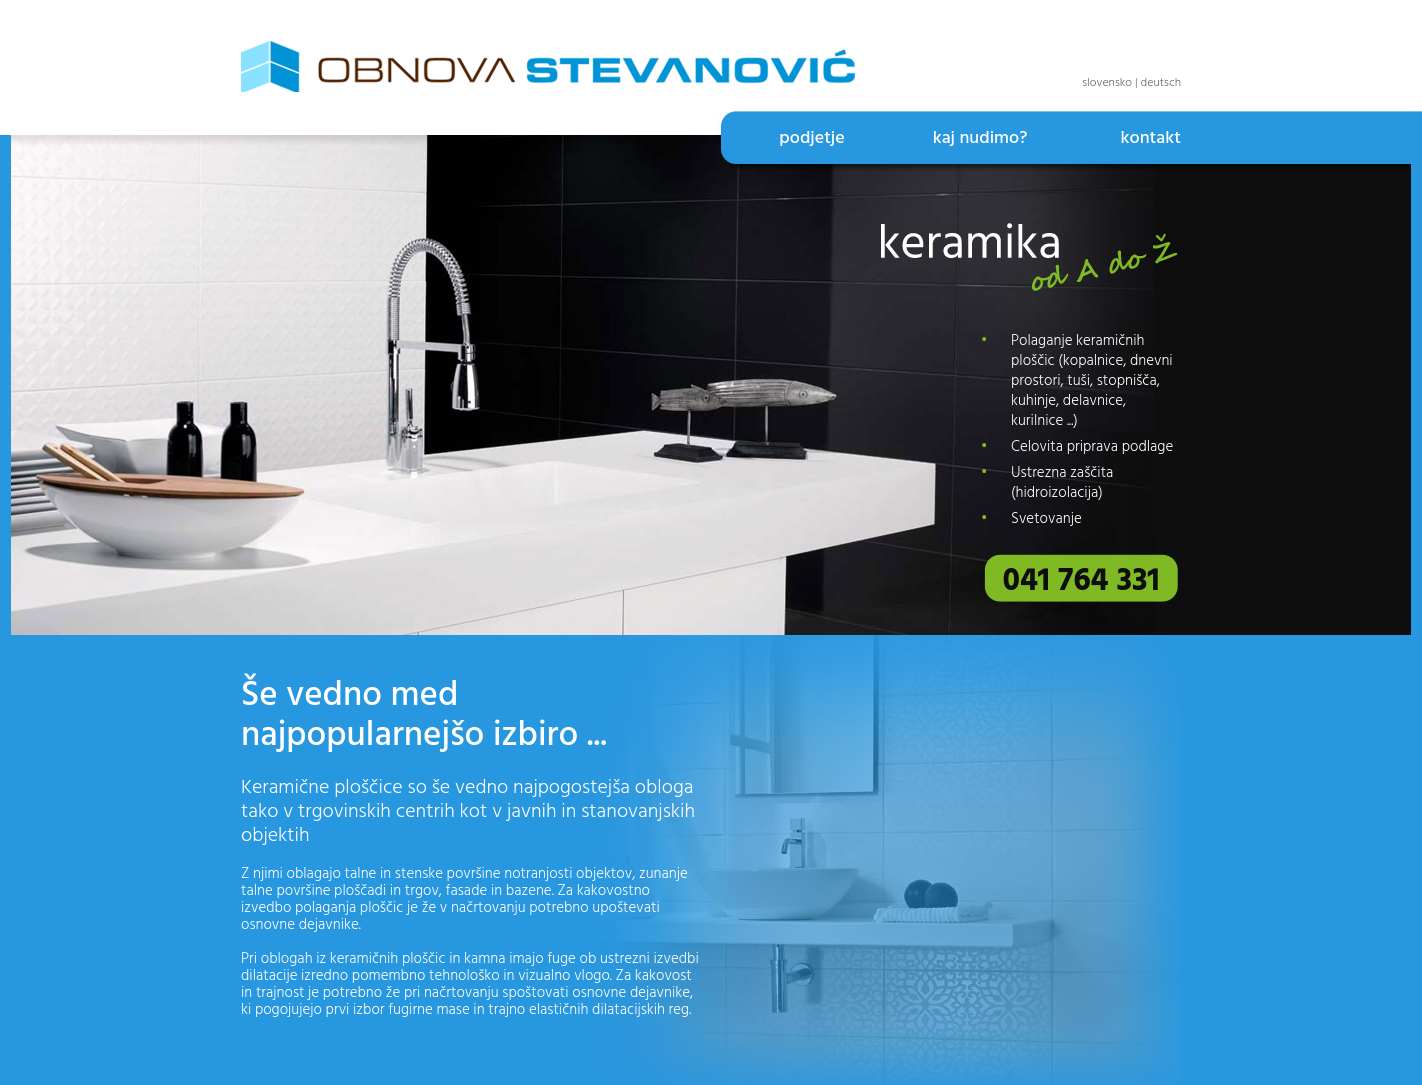 This screenshot has width=1422, height=1085. What do you see at coordinates (1161, 83) in the screenshot?
I see `deutsch` at bounding box center [1161, 83].